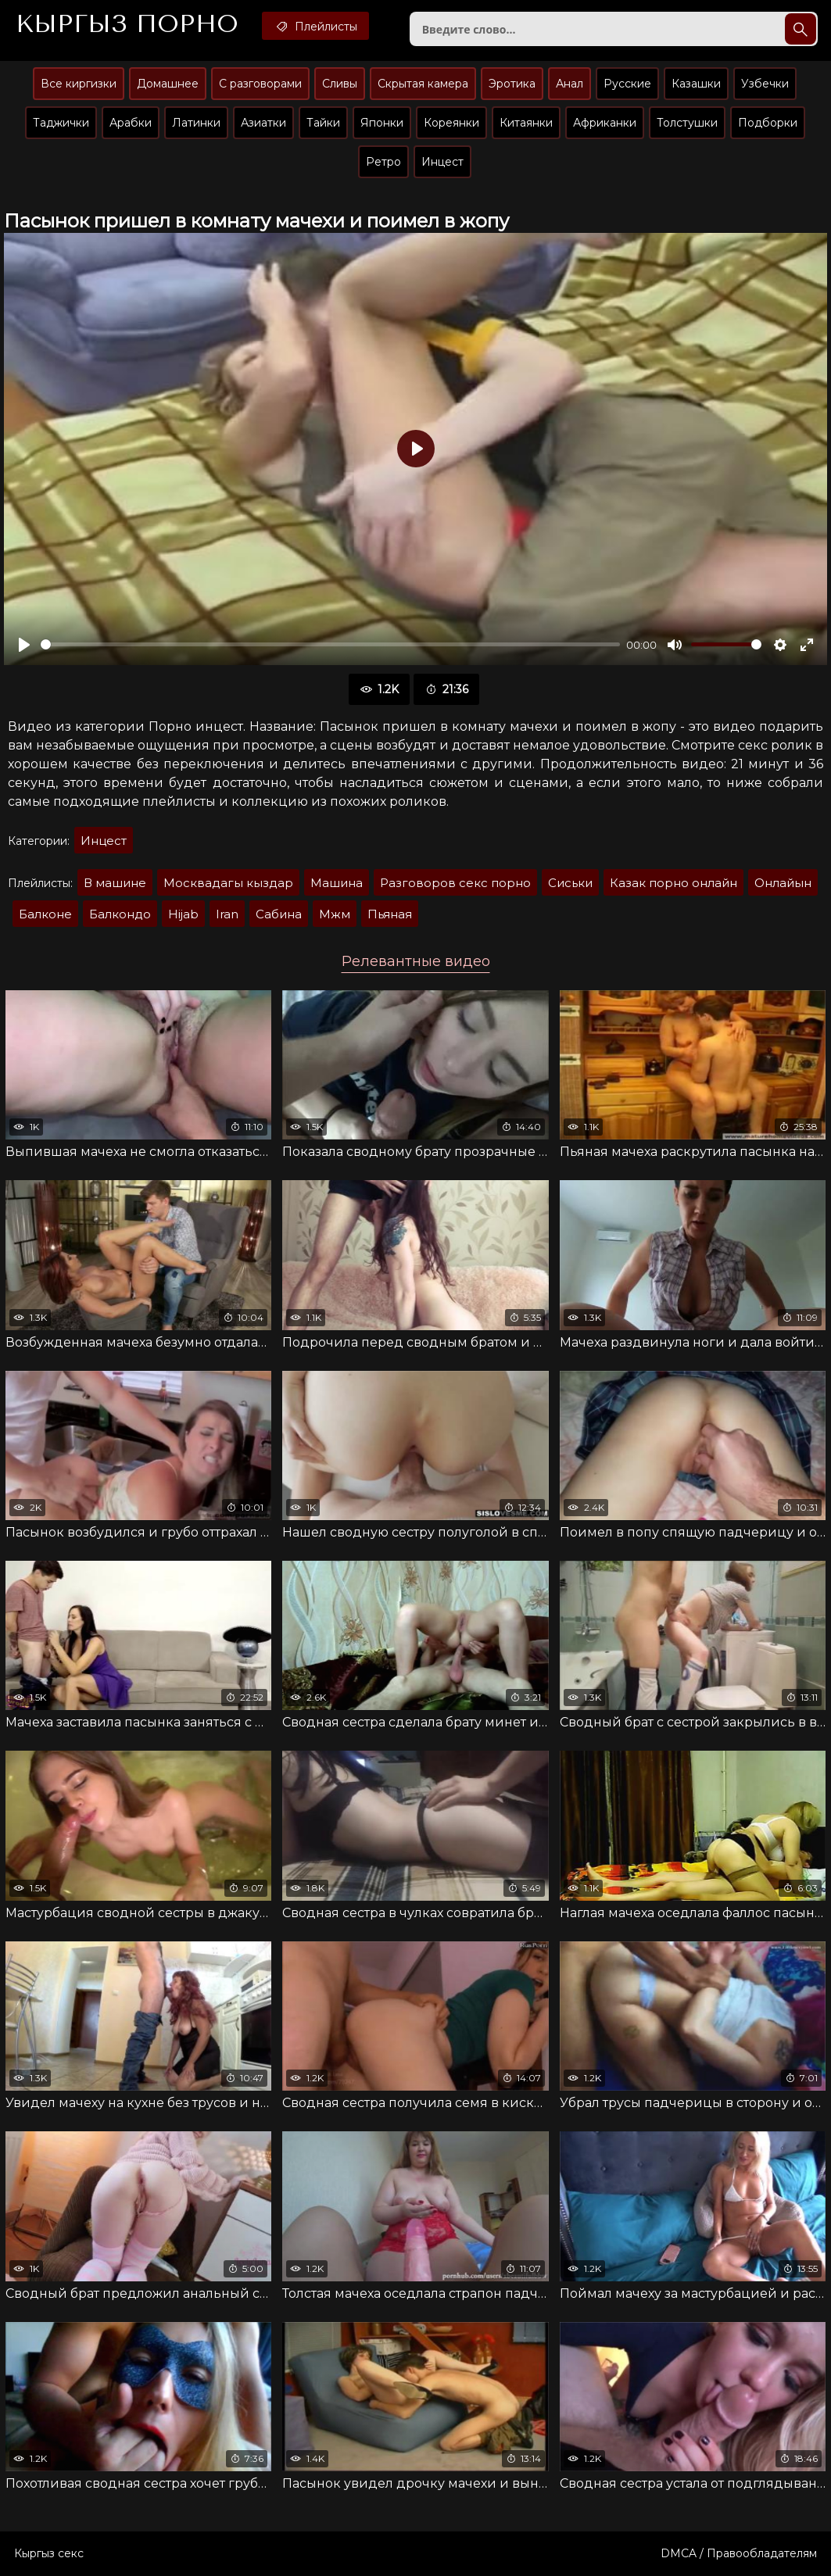 The width and height of the screenshot is (831, 2576). What do you see at coordinates (228, 882) in the screenshot?
I see `Москвадагы кыздар` at bounding box center [228, 882].